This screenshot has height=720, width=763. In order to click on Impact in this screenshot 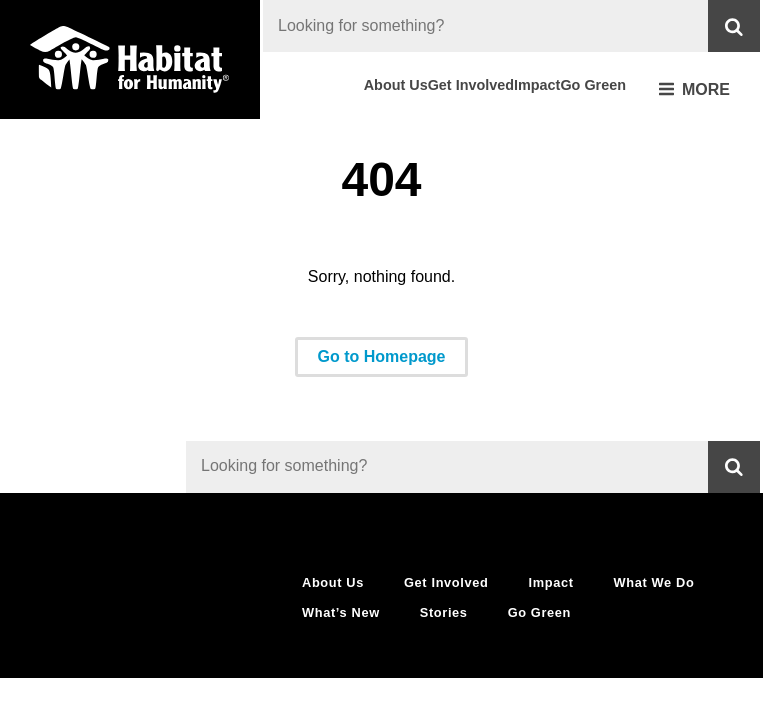, I will do `click(537, 85)`.